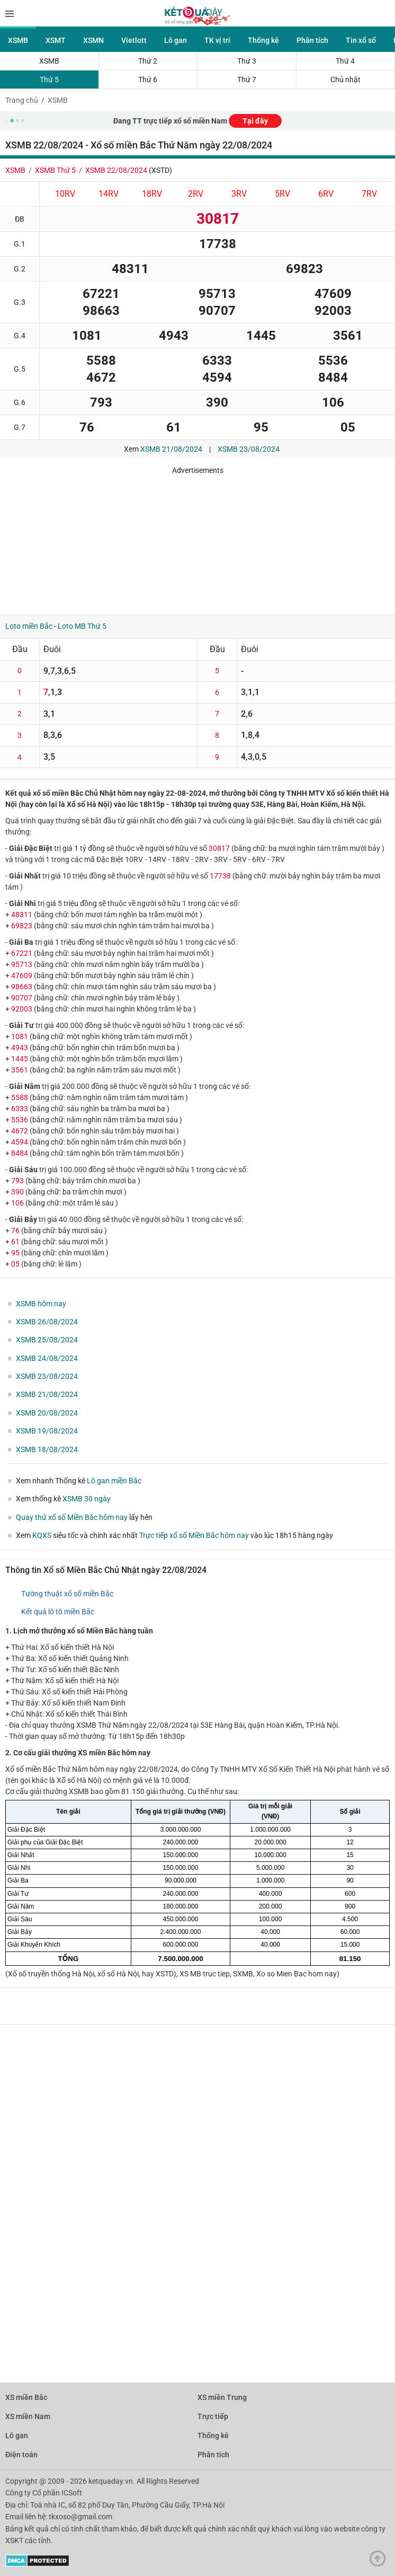  What do you see at coordinates (93, 40) in the screenshot?
I see `XSMN` at bounding box center [93, 40].